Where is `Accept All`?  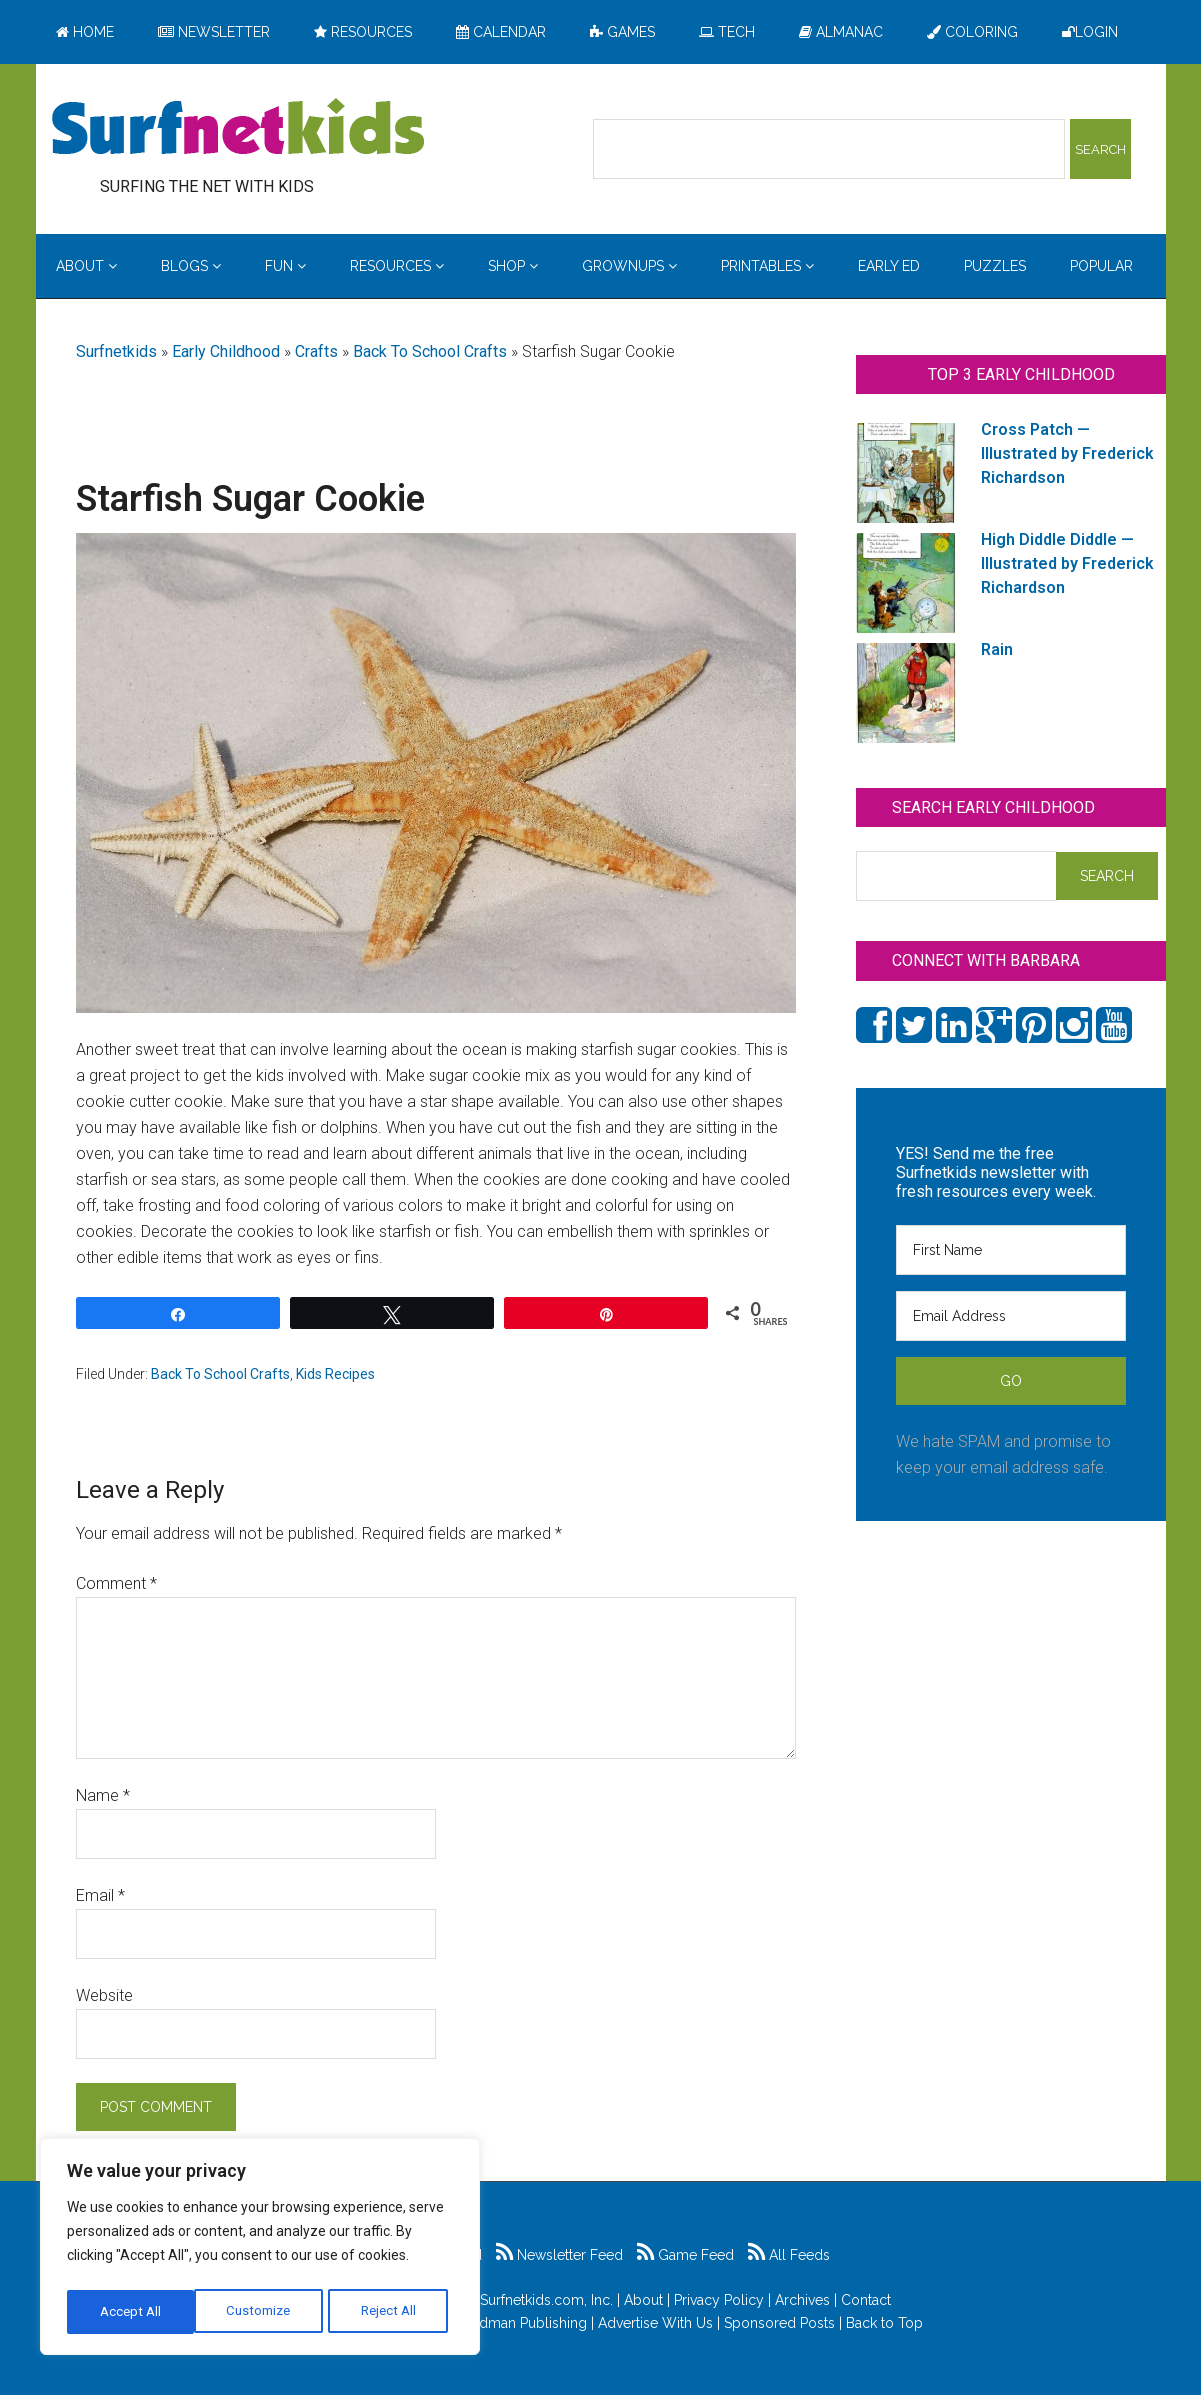 Accept All is located at coordinates (391, 2312).